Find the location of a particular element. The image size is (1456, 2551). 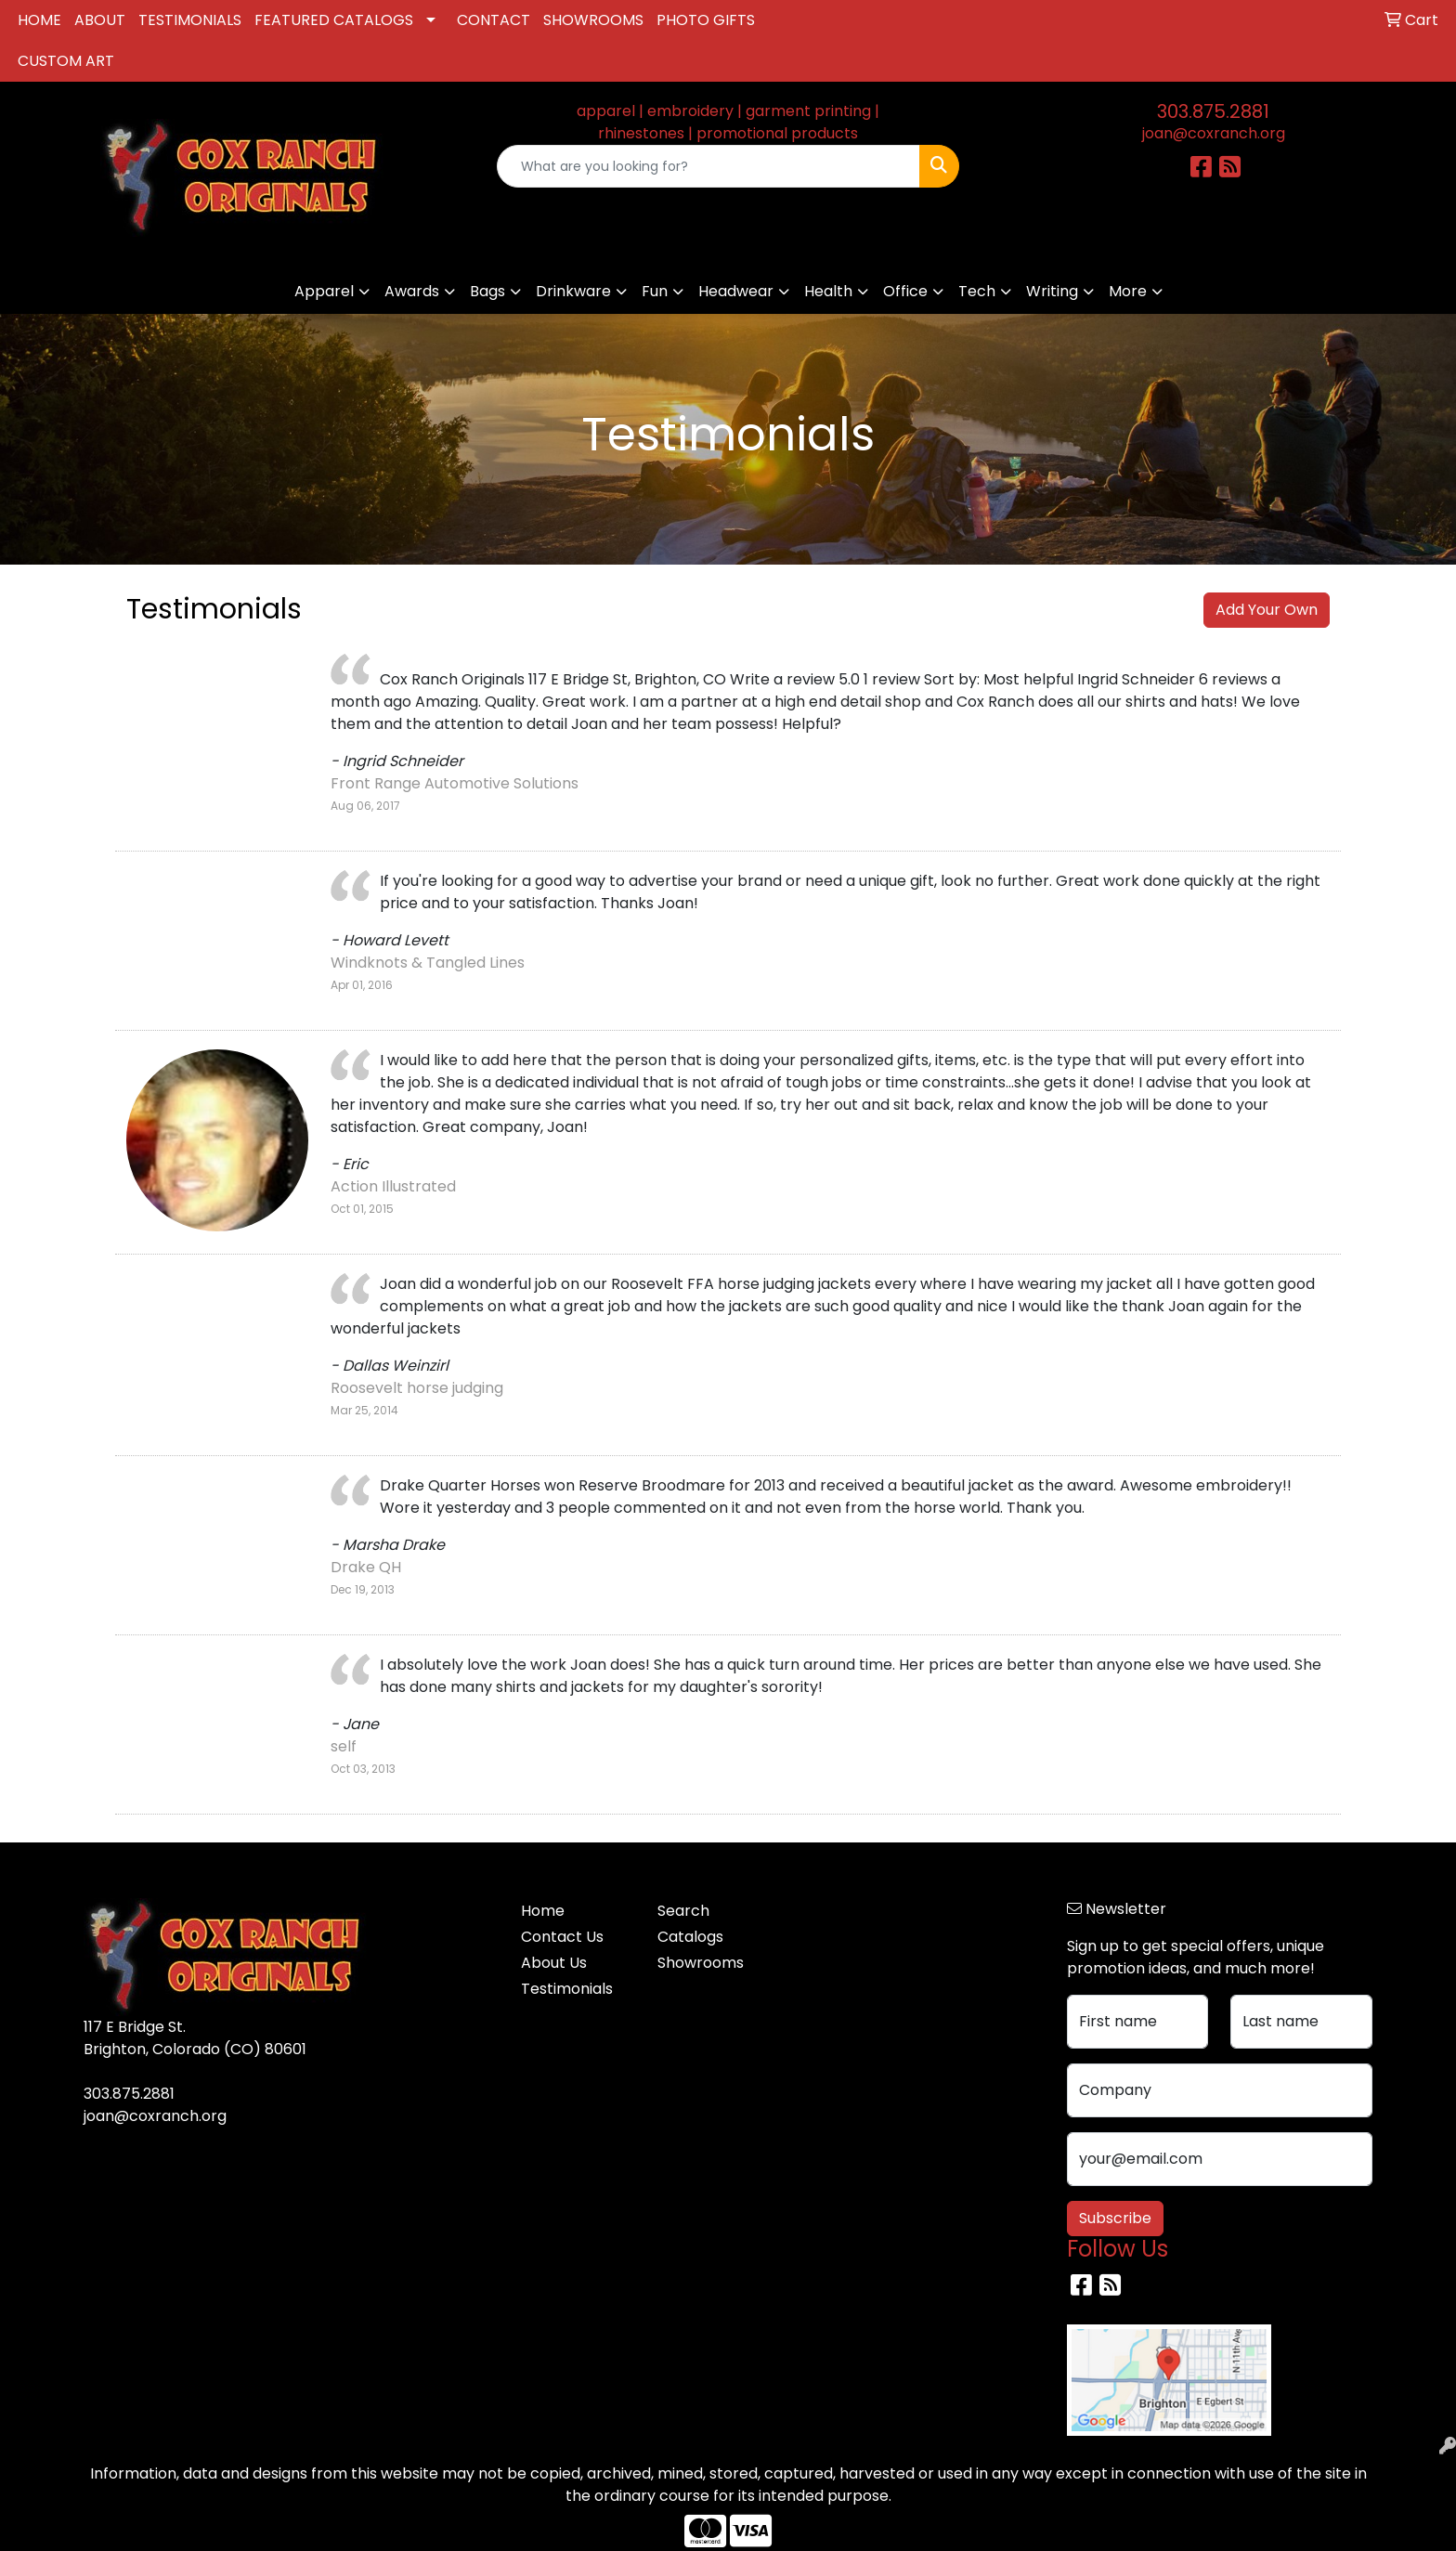

Subscribe is located at coordinates (1115, 2218).